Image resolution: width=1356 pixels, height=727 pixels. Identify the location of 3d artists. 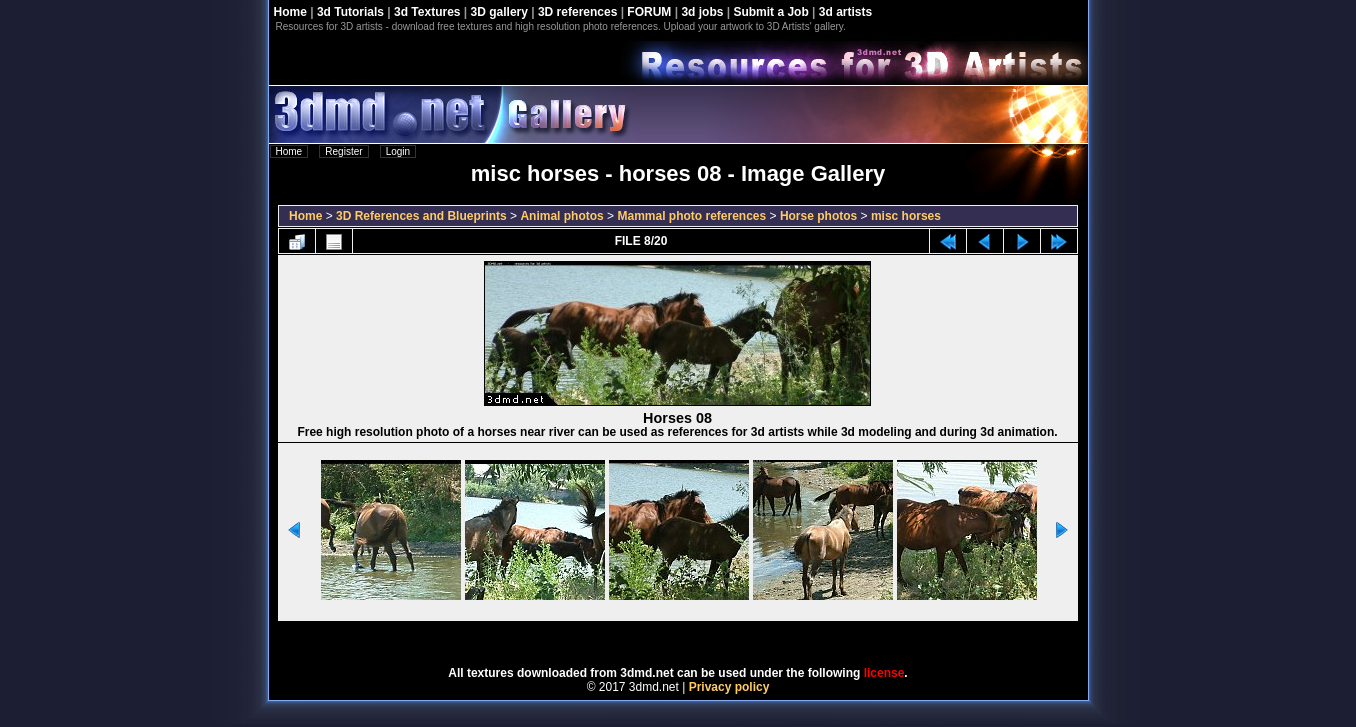
(845, 12).